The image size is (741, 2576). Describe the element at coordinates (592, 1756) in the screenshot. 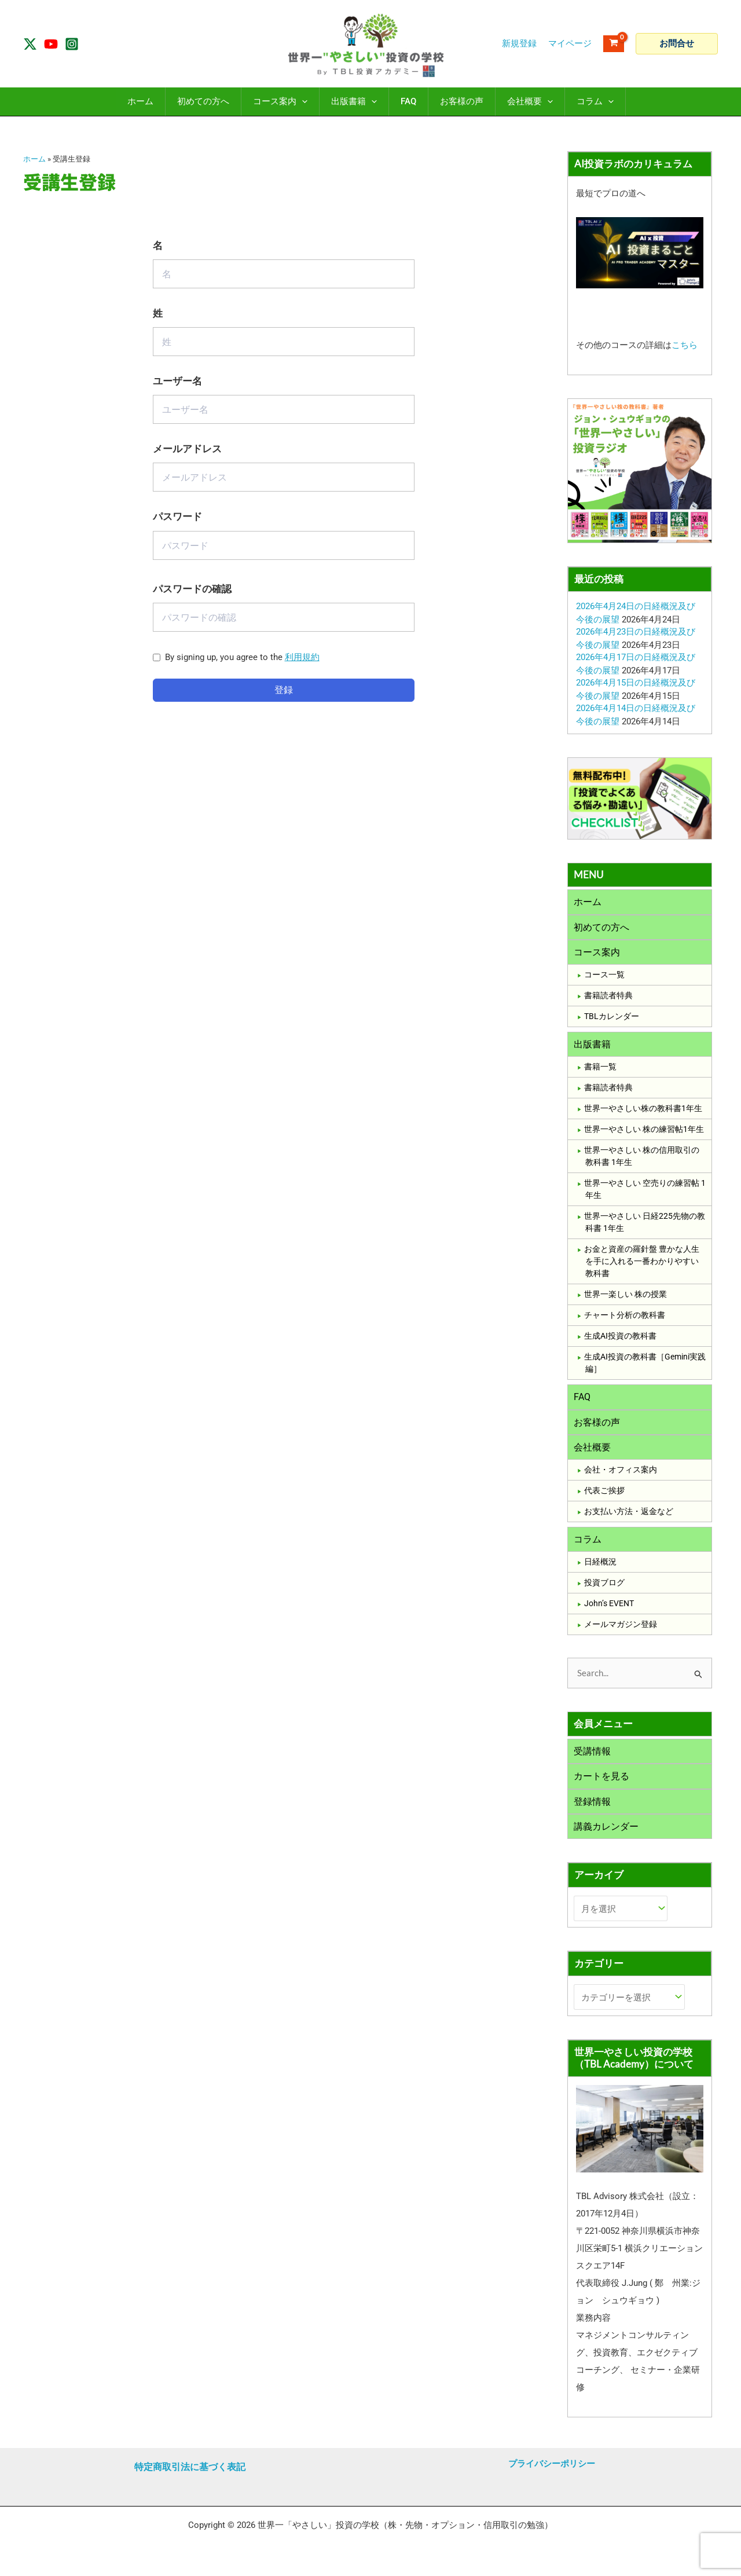

I see `受講情報` at that location.